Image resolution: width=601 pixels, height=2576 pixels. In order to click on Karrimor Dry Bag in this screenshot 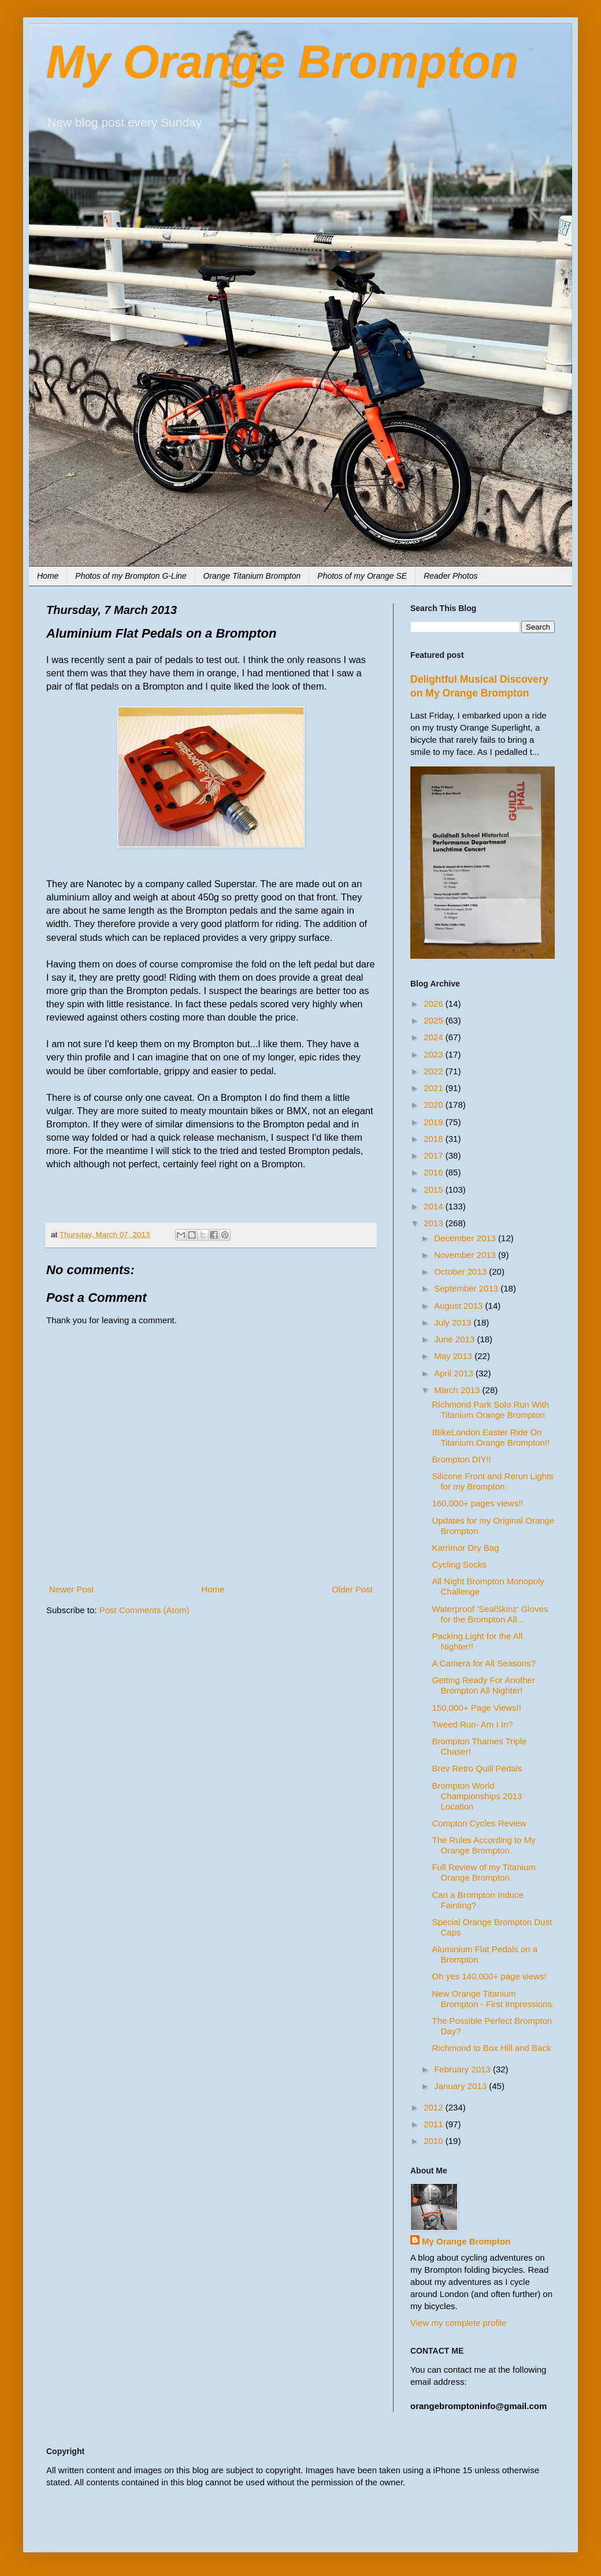, I will do `click(465, 1548)`.